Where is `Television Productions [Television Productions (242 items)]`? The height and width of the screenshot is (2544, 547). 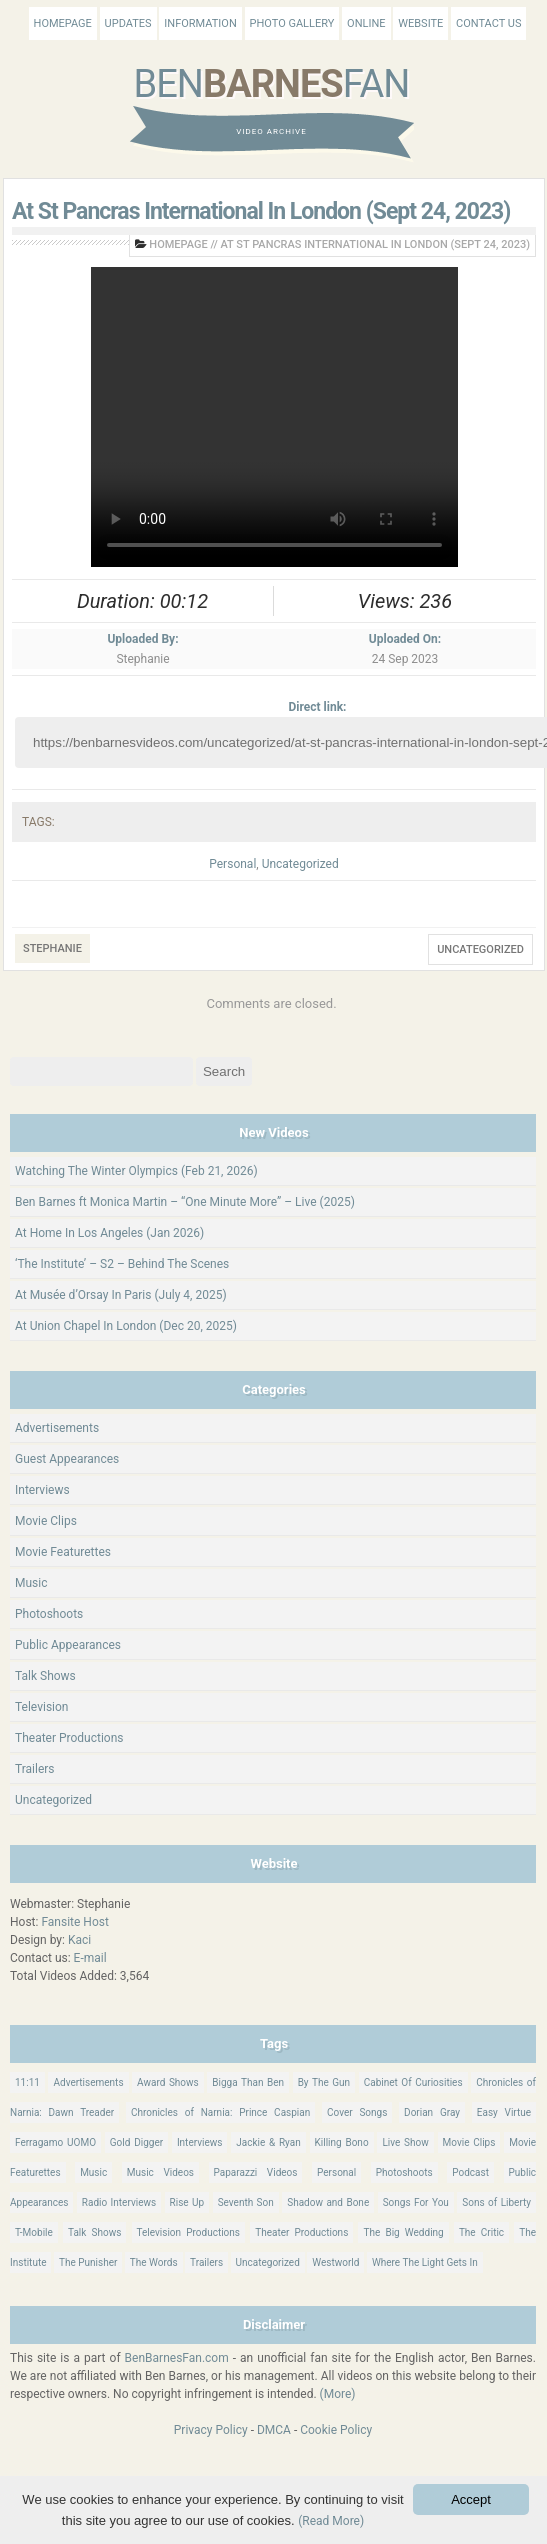 Television Productions [Television Productions (242 items)] is located at coordinates (189, 2232).